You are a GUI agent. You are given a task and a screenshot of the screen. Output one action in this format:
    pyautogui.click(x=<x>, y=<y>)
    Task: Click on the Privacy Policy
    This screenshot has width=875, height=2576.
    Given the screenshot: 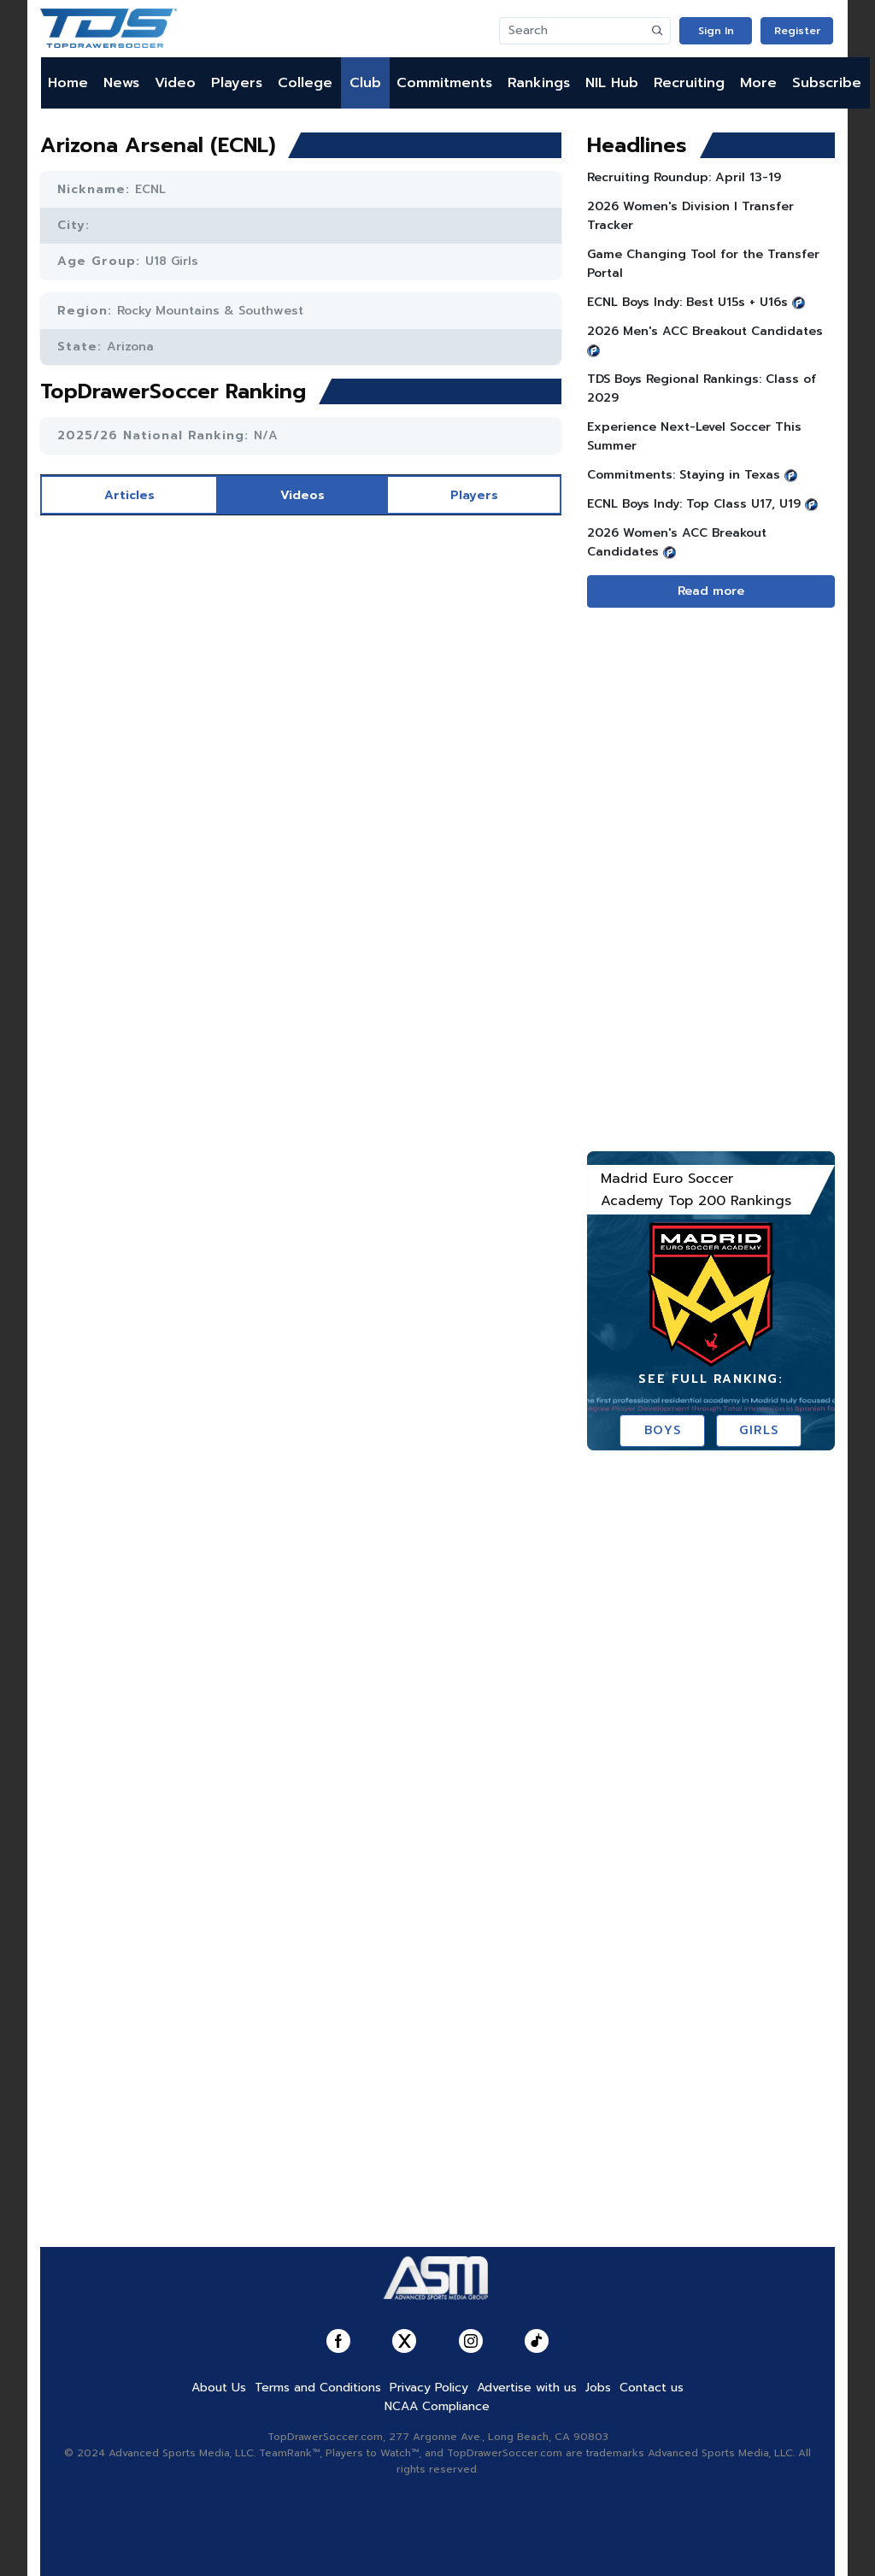 What is the action you would take?
    pyautogui.click(x=429, y=2388)
    